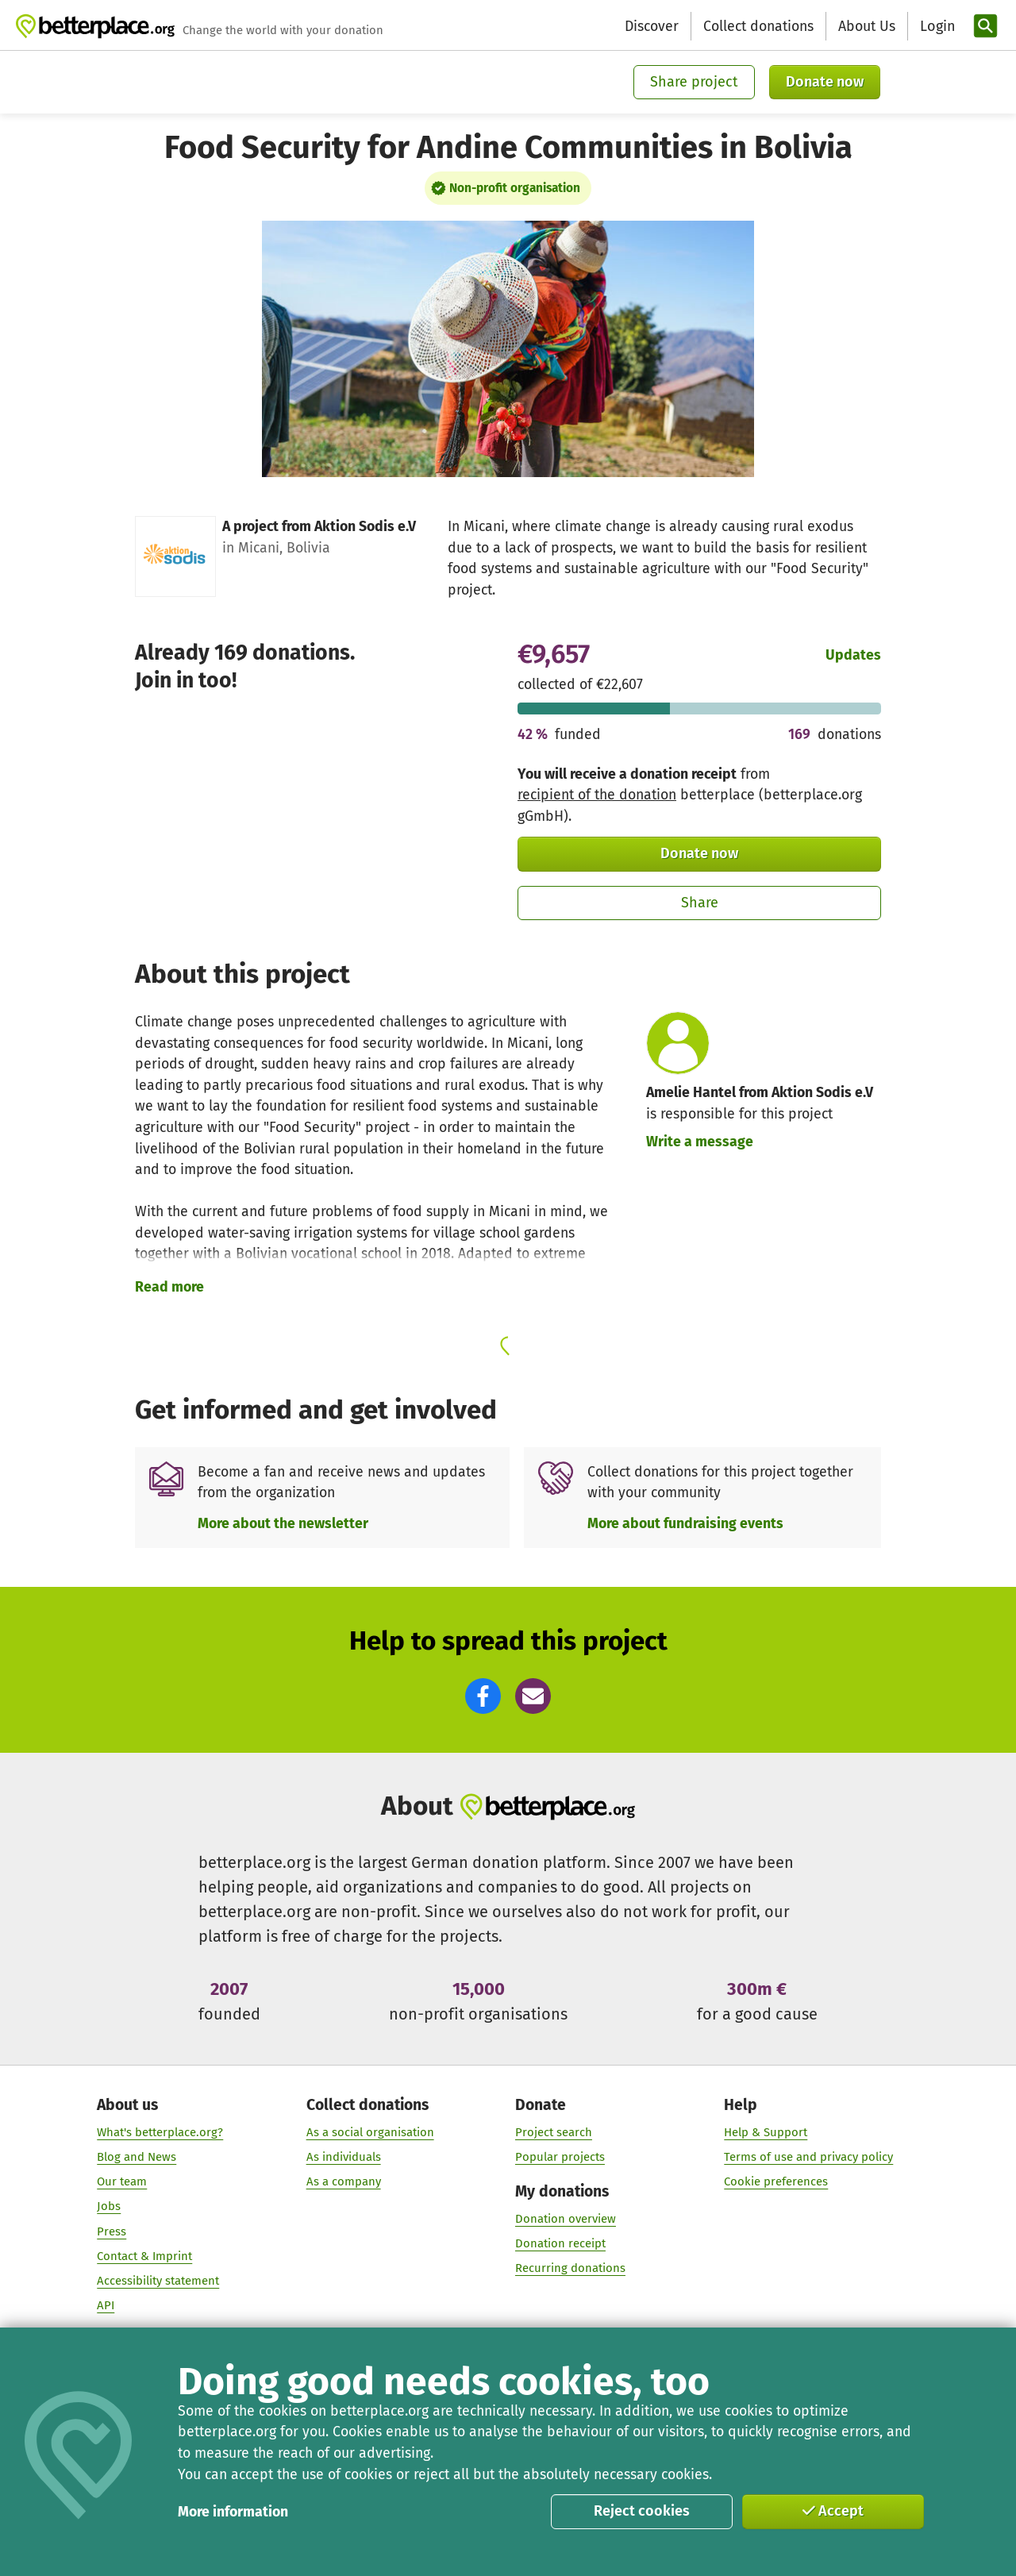 The height and width of the screenshot is (2576, 1016). What do you see at coordinates (158, 2281) in the screenshot?
I see `Accessibility statement` at bounding box center [158, 2281].